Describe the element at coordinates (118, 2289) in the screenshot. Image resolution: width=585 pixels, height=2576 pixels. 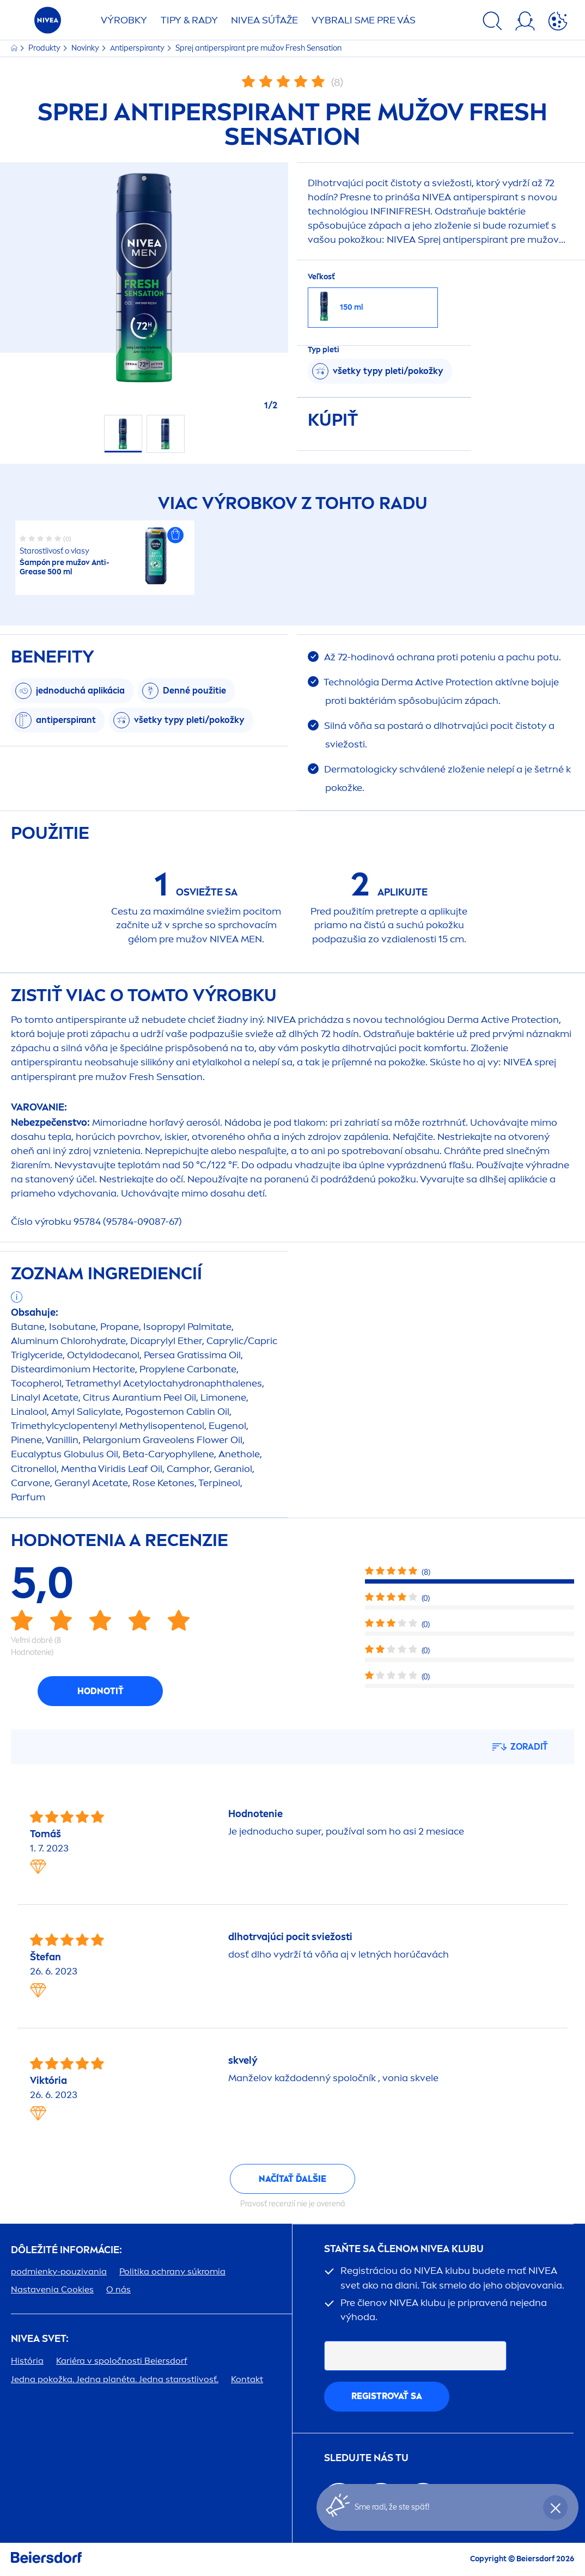
I see `O nás` at that location.